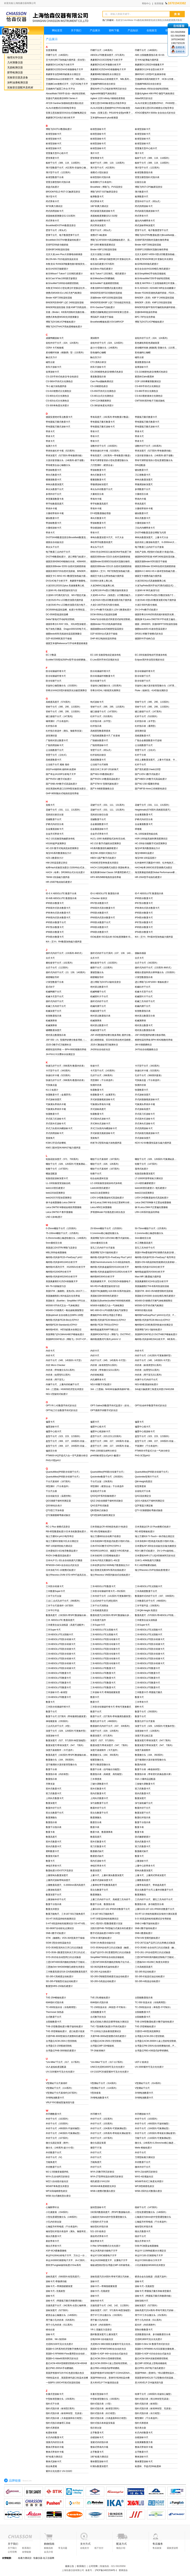  I want to click on 新款带表卡尺, so click(52, 2241).